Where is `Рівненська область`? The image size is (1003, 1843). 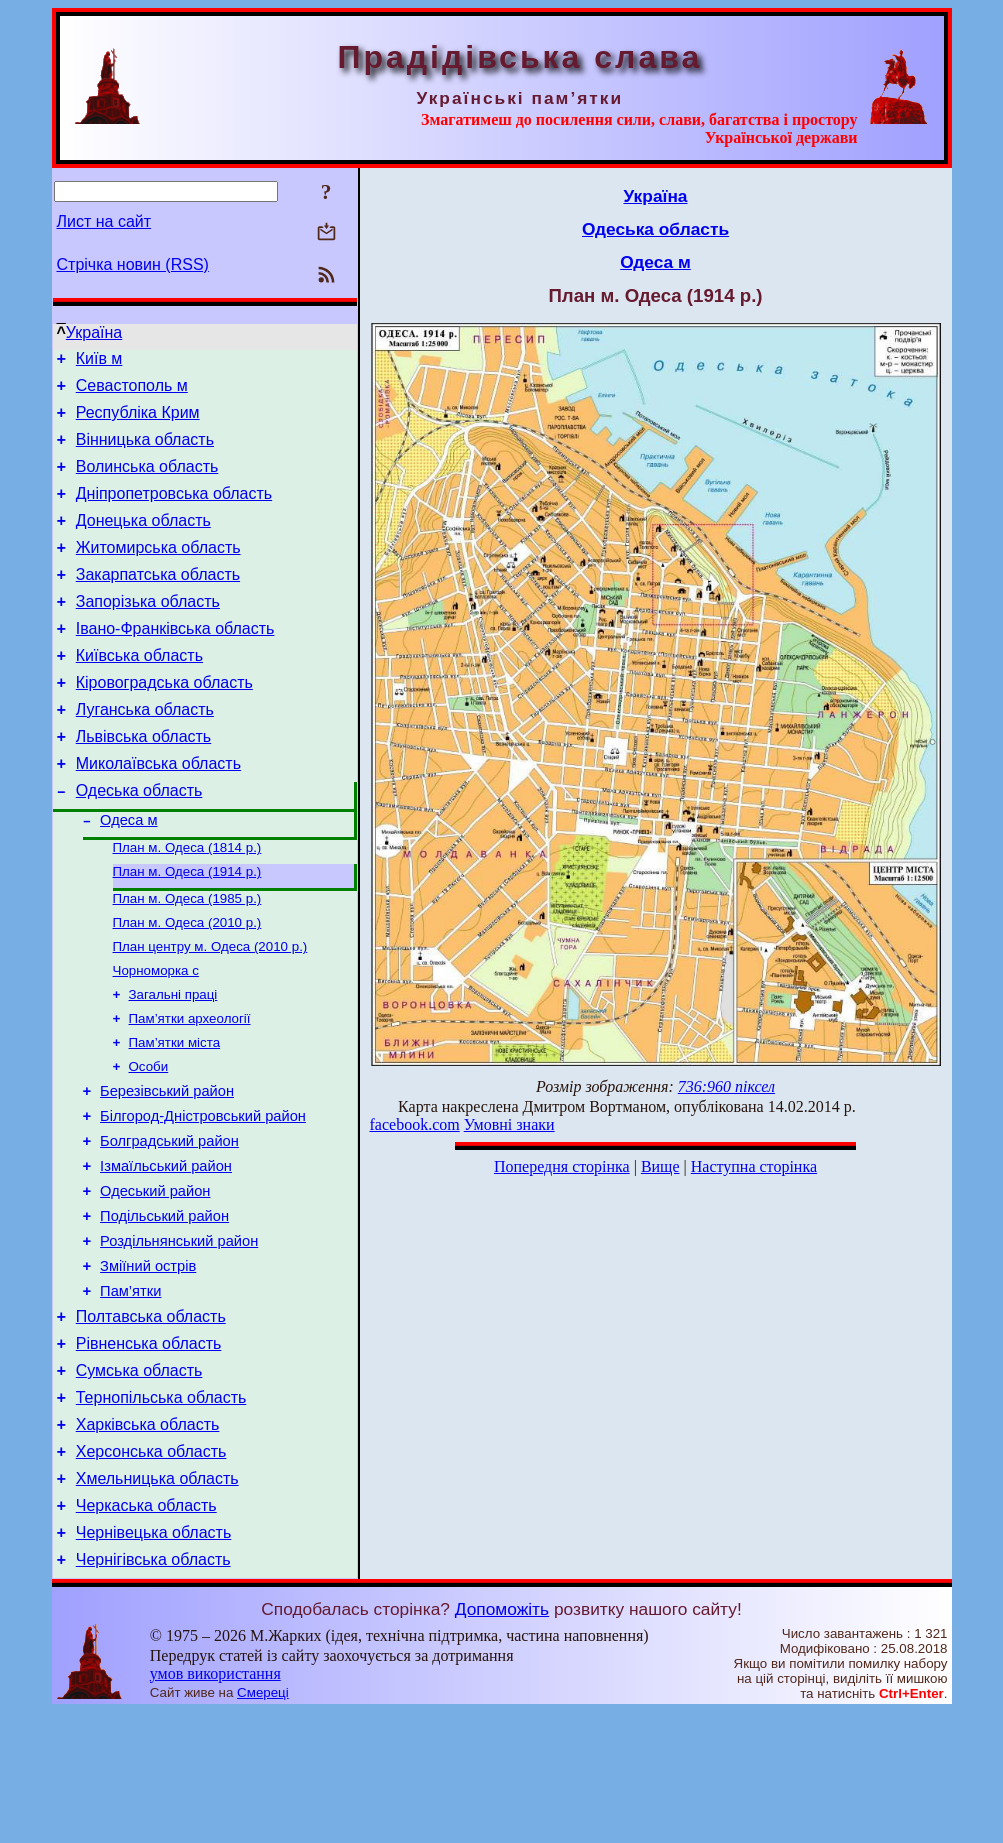
Рівненська область is located at coordinates (149, 1450).